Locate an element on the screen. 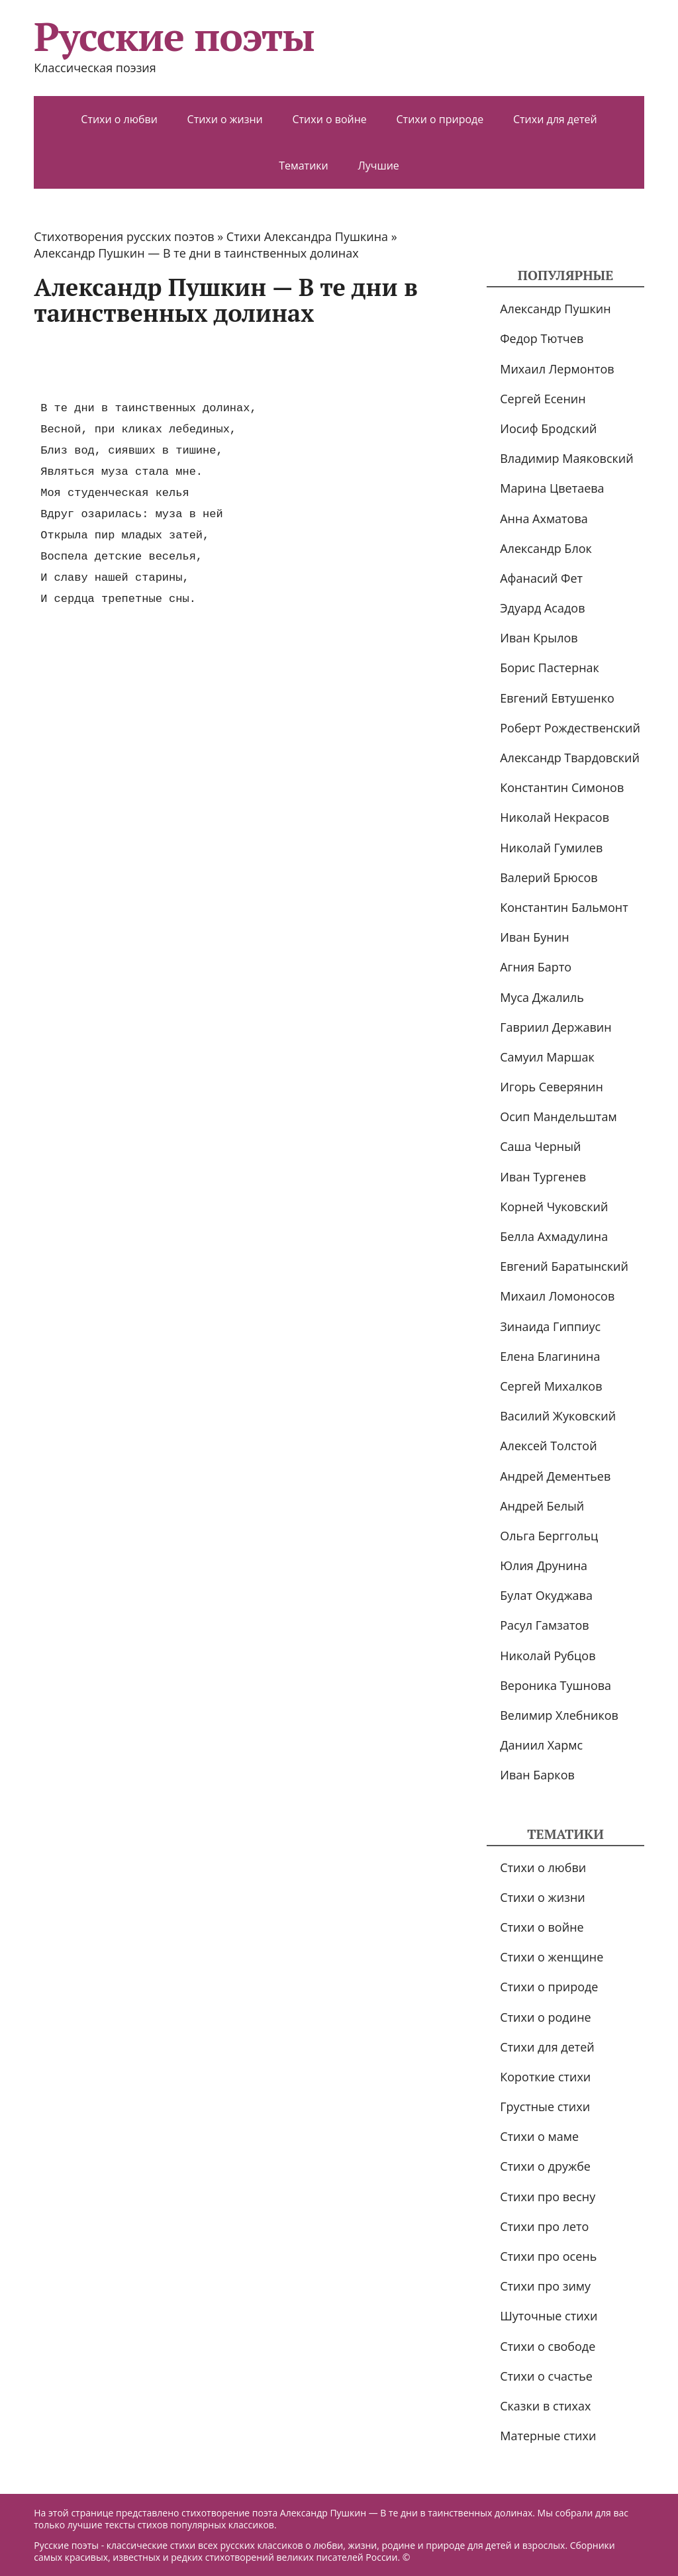 The height and width of the screenshot is (2576, 678). Лучшие is located at coordinates (378, 165).